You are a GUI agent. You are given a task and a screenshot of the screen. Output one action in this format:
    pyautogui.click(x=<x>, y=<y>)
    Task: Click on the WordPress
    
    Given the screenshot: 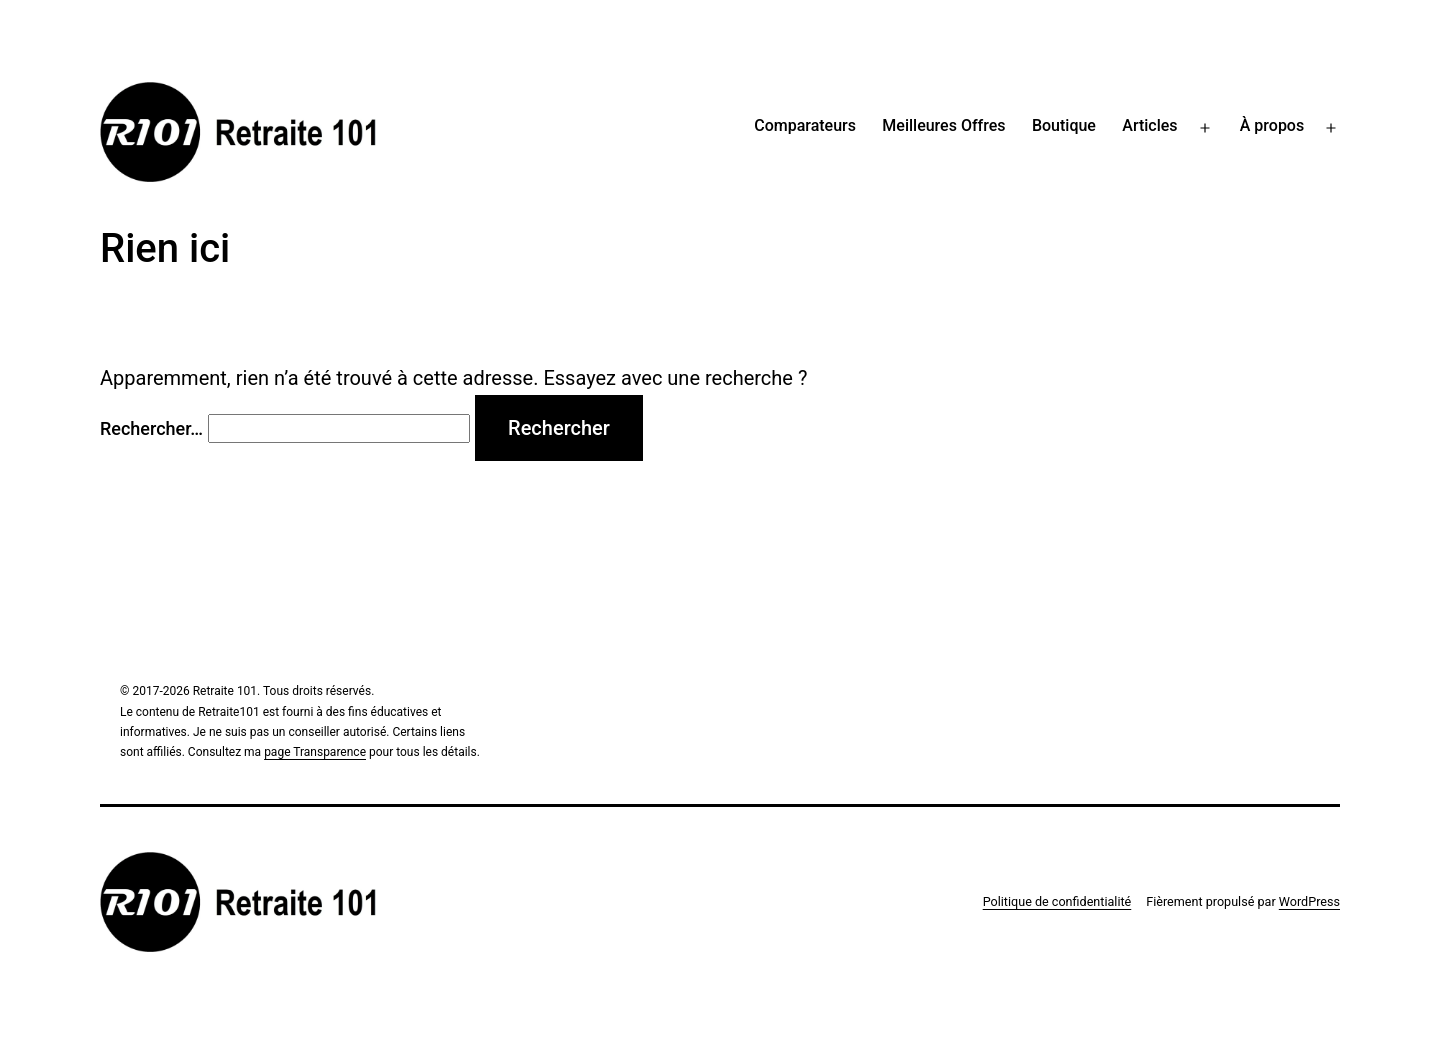 What is the action you would take?
    pyautogui.click(x=1309, y=901)
    